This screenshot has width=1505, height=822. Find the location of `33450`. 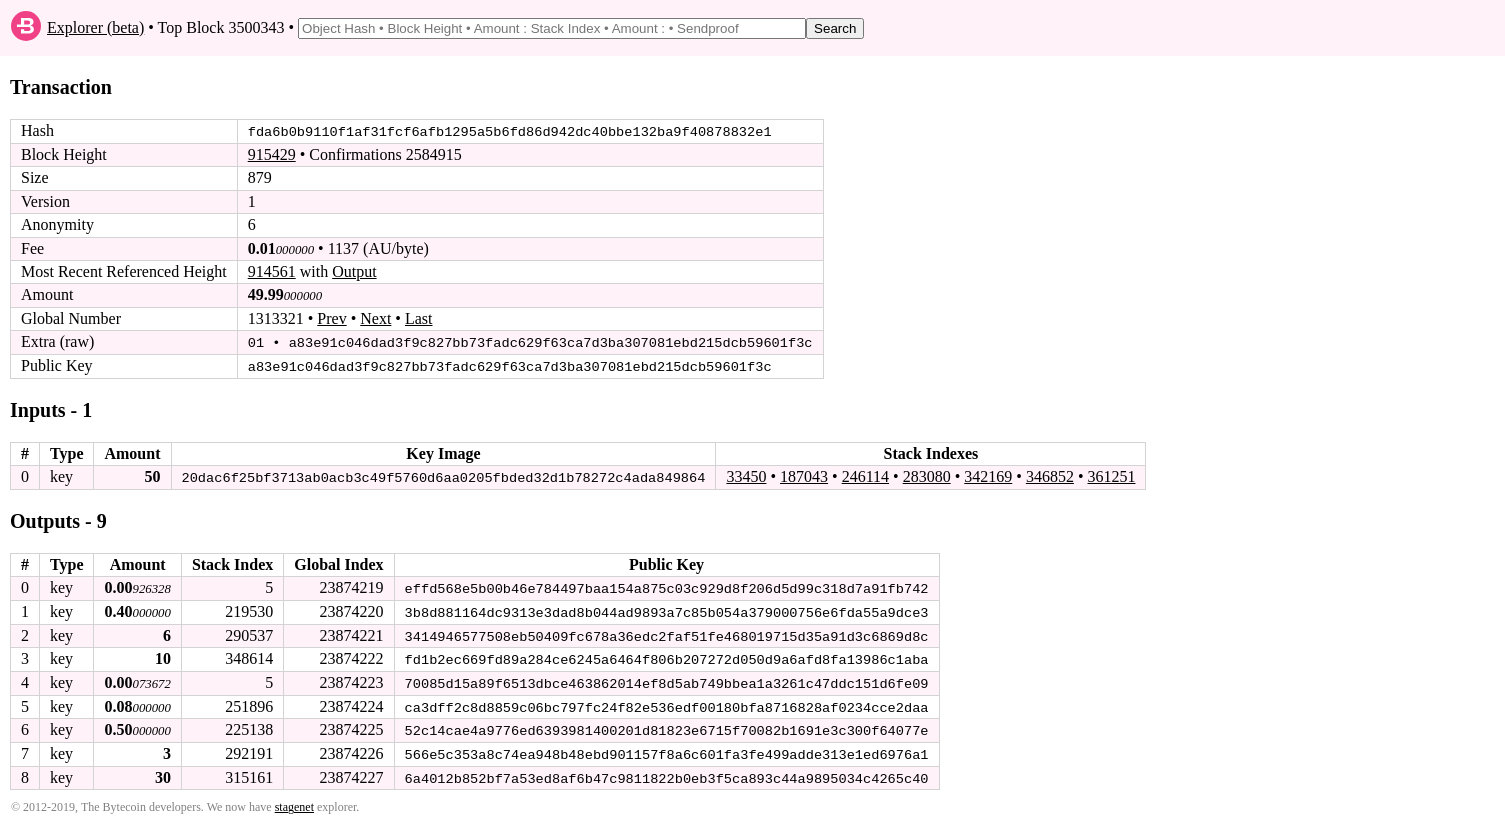

33450 is located at coordinates (746, 475).